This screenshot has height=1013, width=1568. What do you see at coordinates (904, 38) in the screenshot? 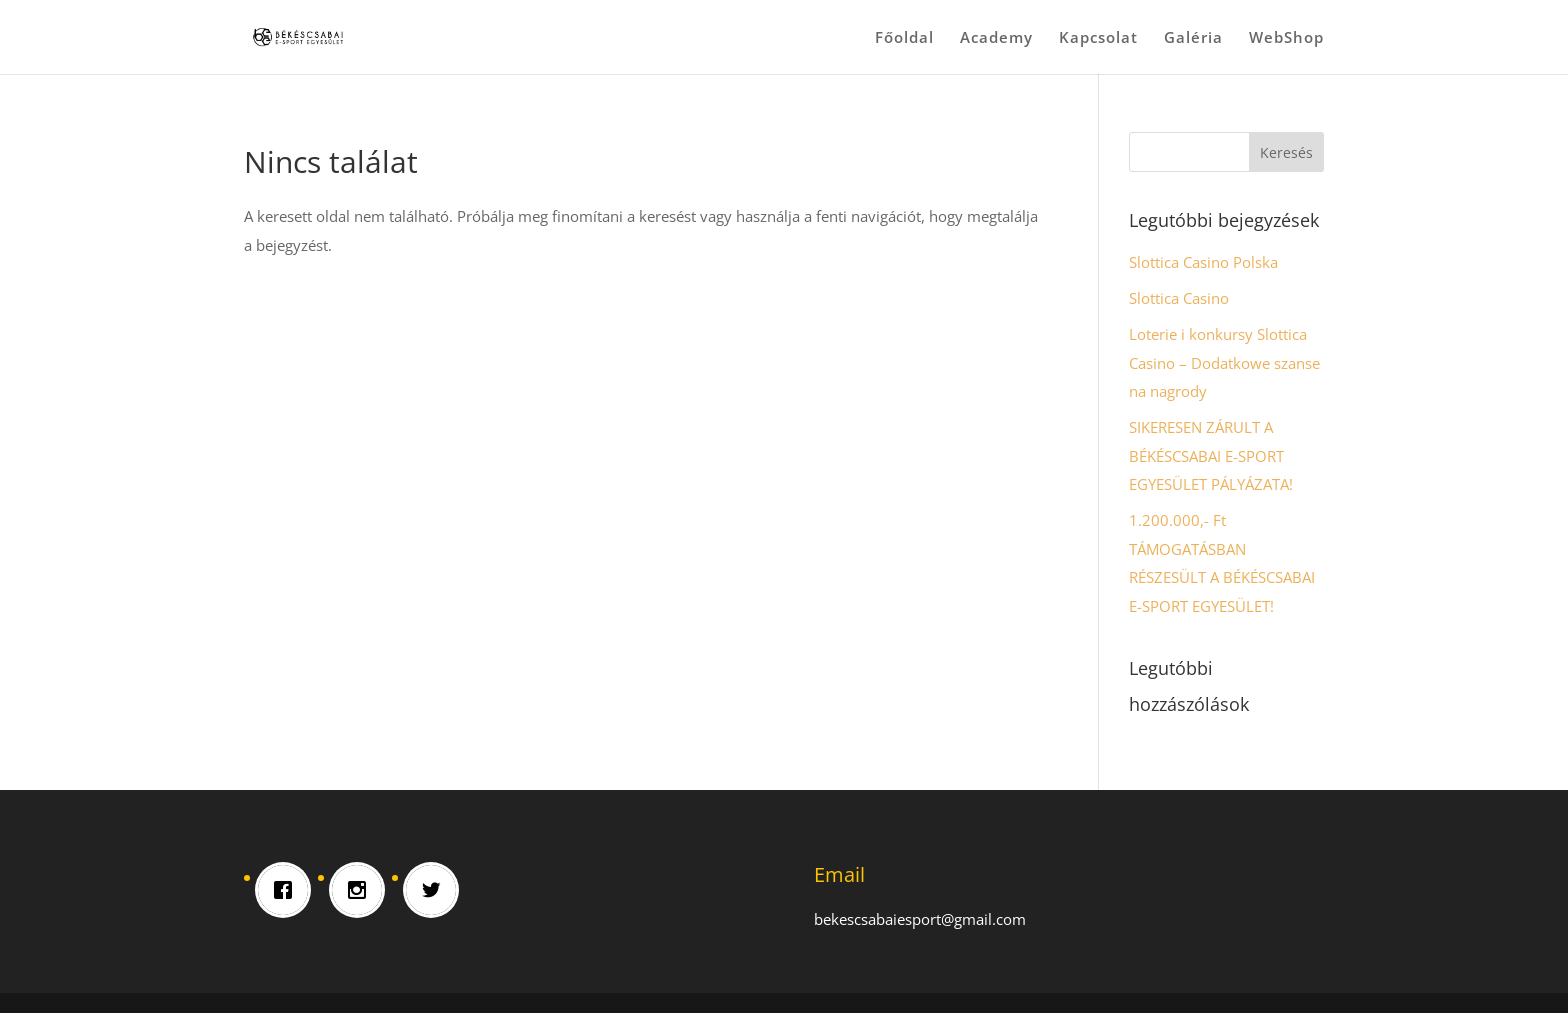
I see `Főoldal` at bounding box center [904, 38].